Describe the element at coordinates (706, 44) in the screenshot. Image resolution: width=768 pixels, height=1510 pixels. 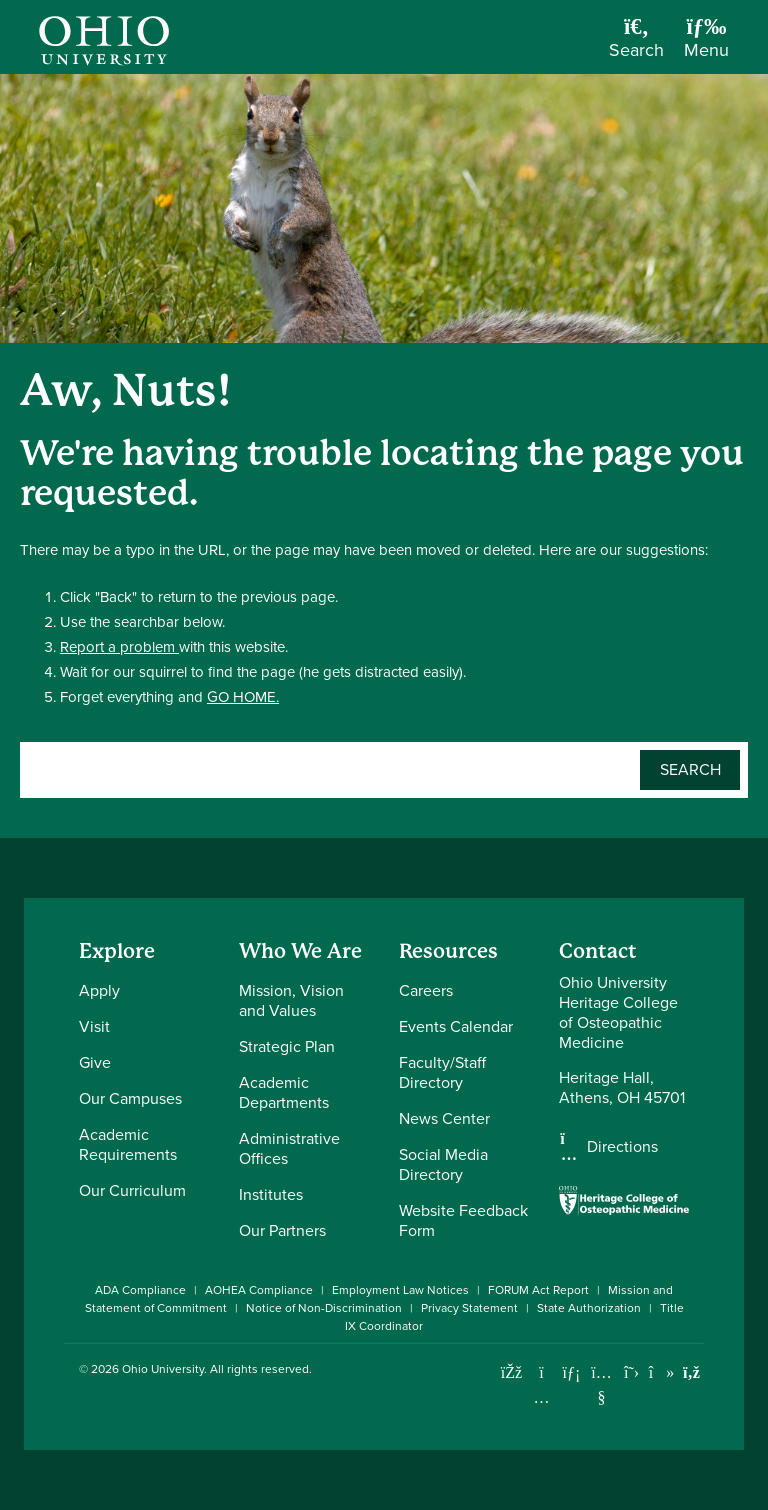
I see `[Open Navigation Tray]` at that location.